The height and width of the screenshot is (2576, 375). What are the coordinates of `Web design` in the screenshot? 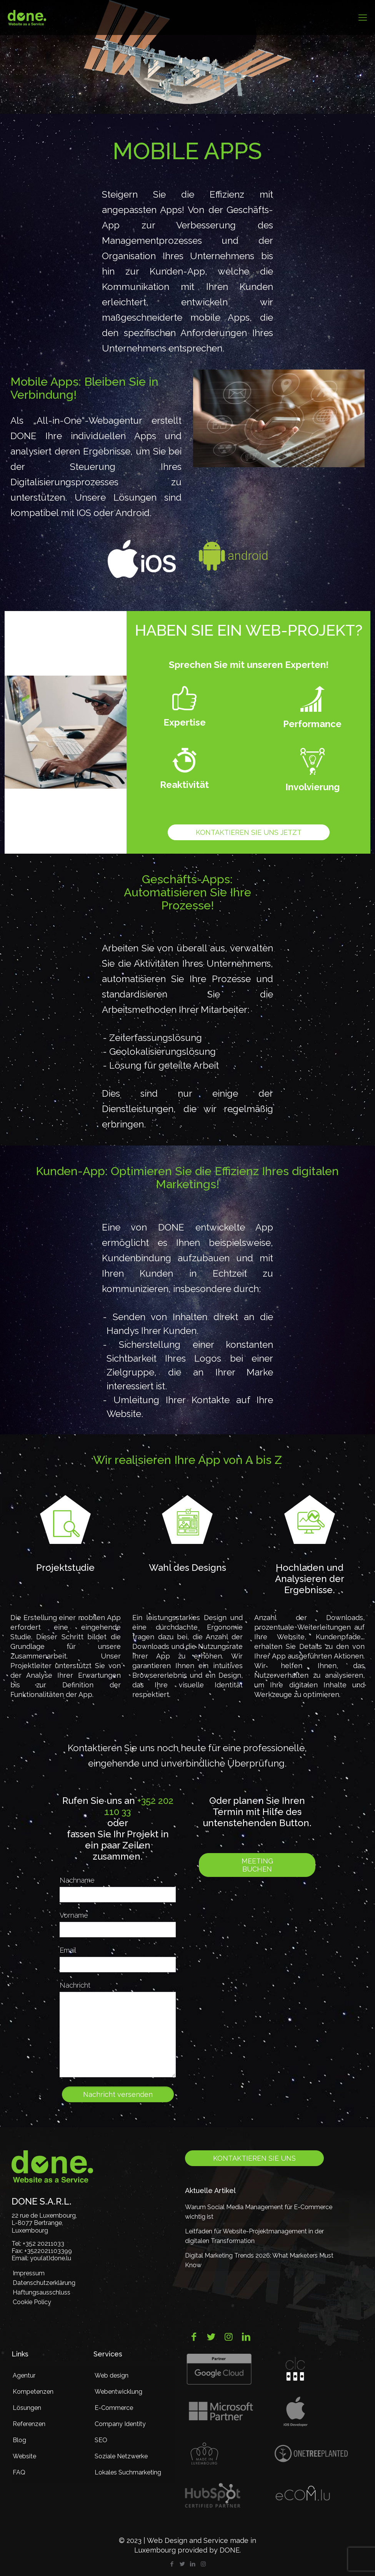 It's located at (111, 2375).